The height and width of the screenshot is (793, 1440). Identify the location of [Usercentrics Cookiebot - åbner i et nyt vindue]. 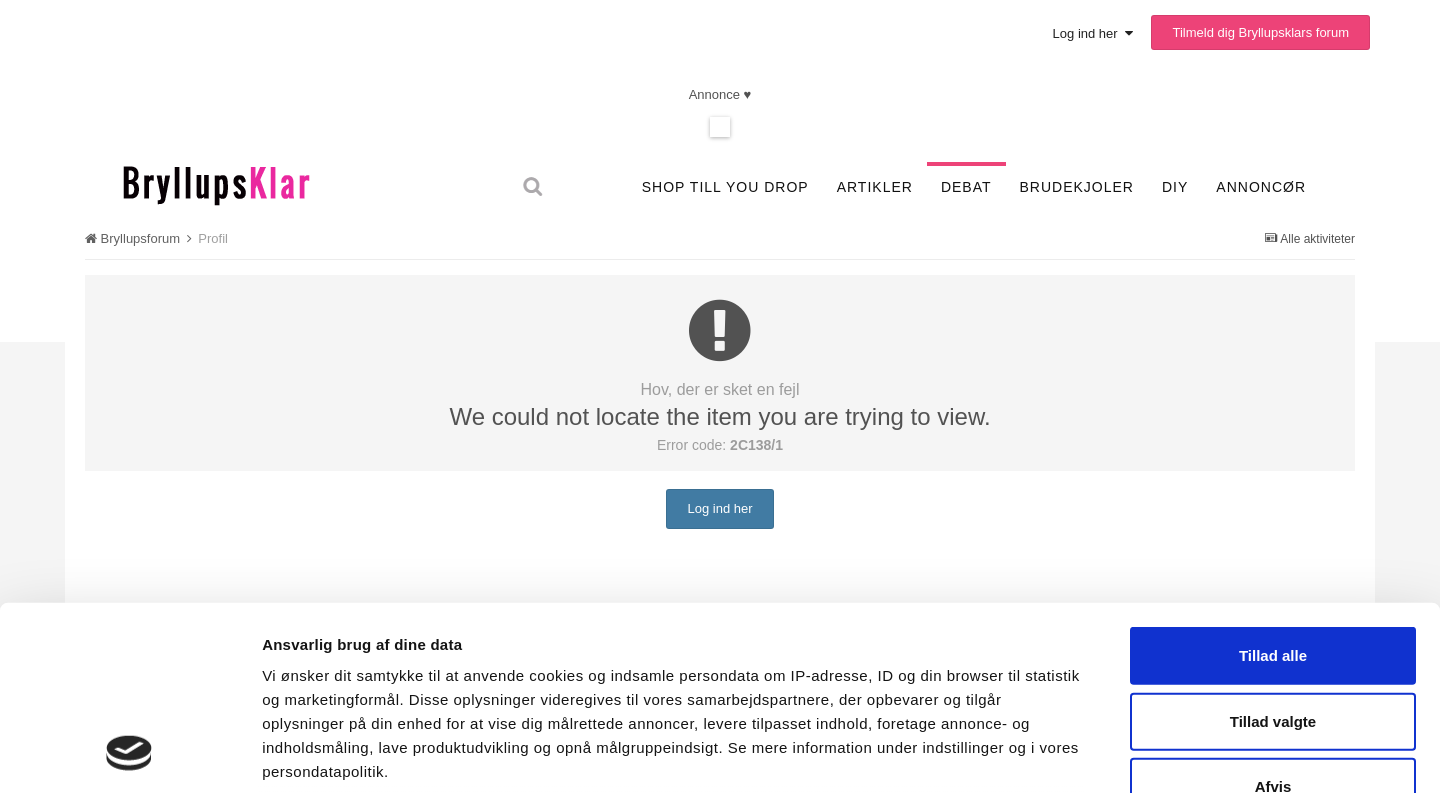
(129, 754).